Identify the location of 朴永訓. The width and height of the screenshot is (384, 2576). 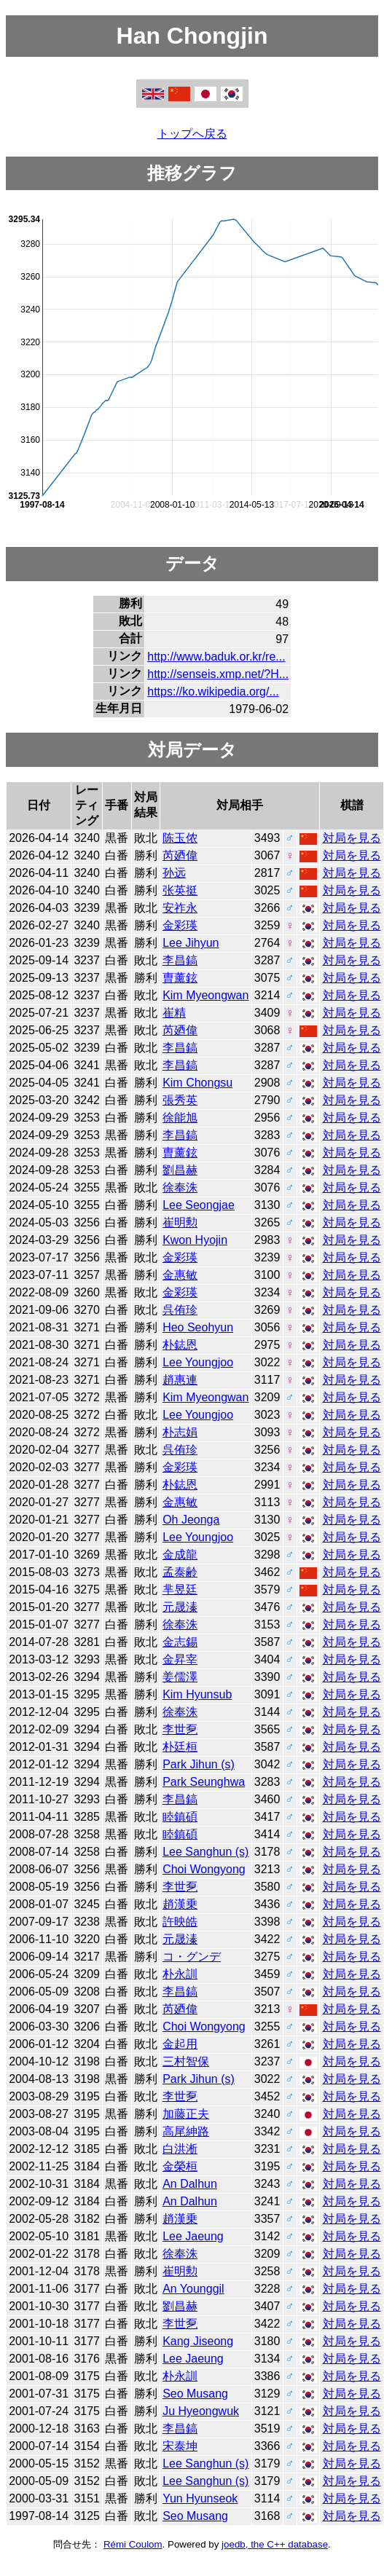
(179, 1974).